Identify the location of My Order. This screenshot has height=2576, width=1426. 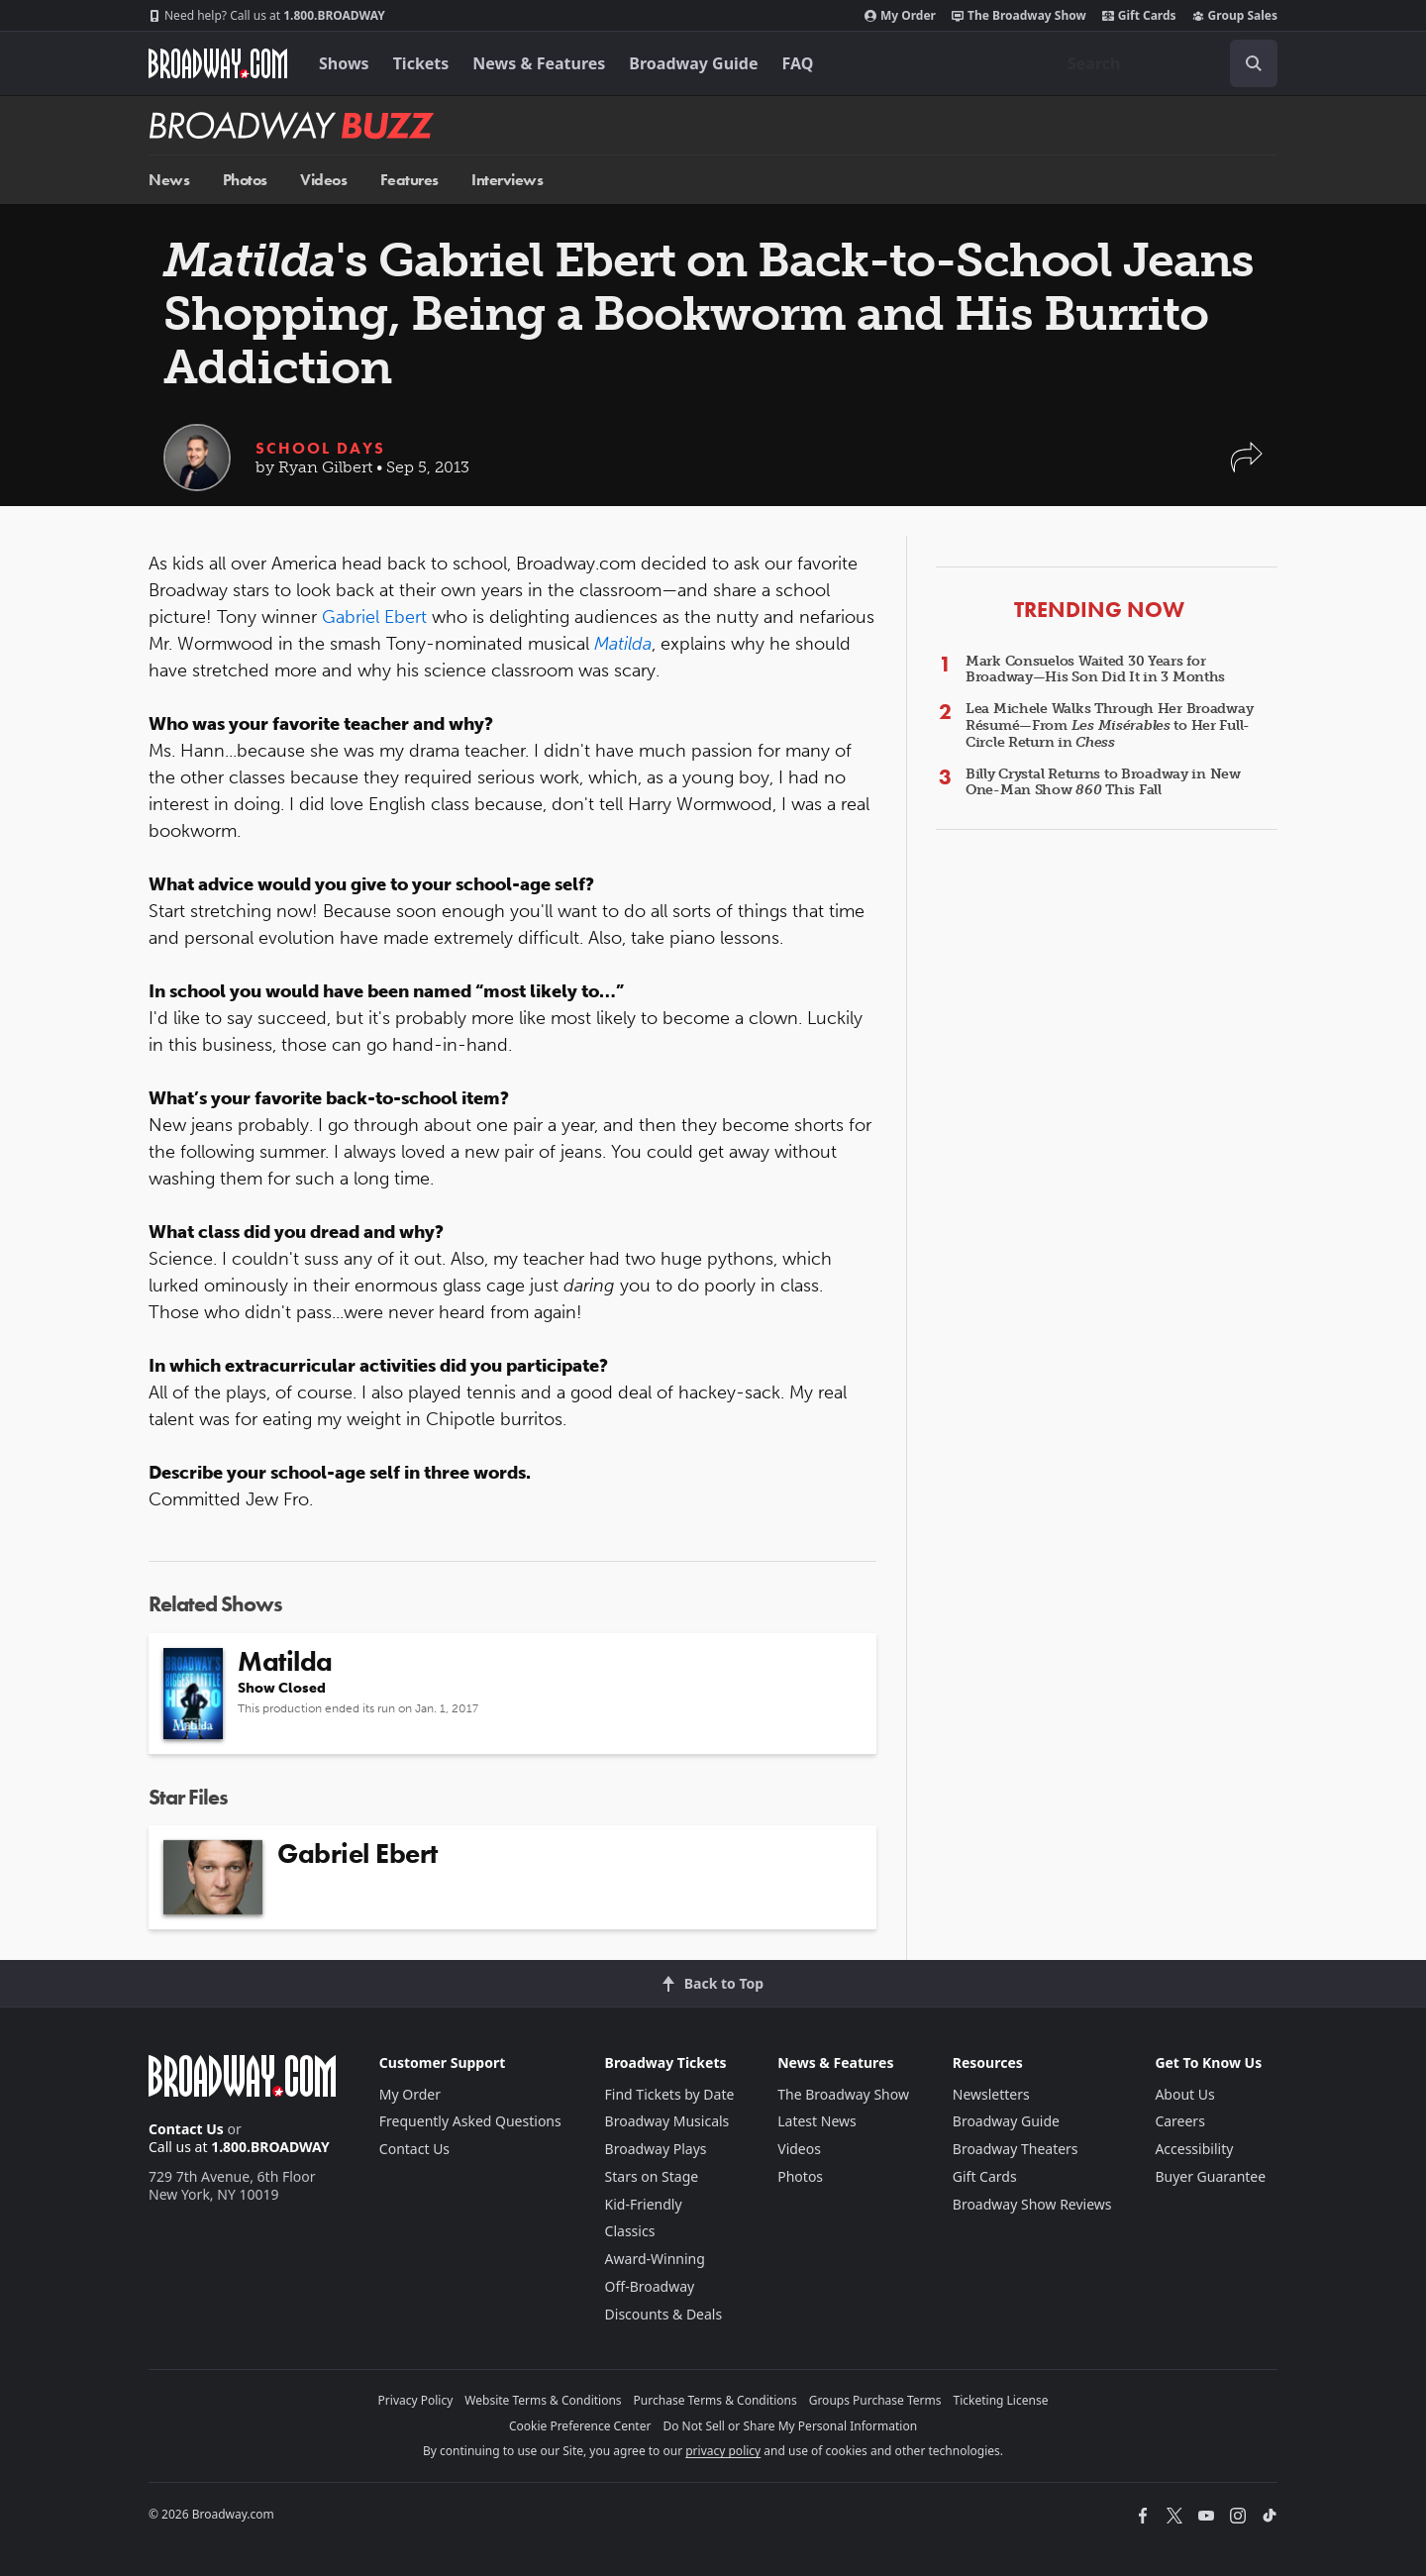
(900, 16).